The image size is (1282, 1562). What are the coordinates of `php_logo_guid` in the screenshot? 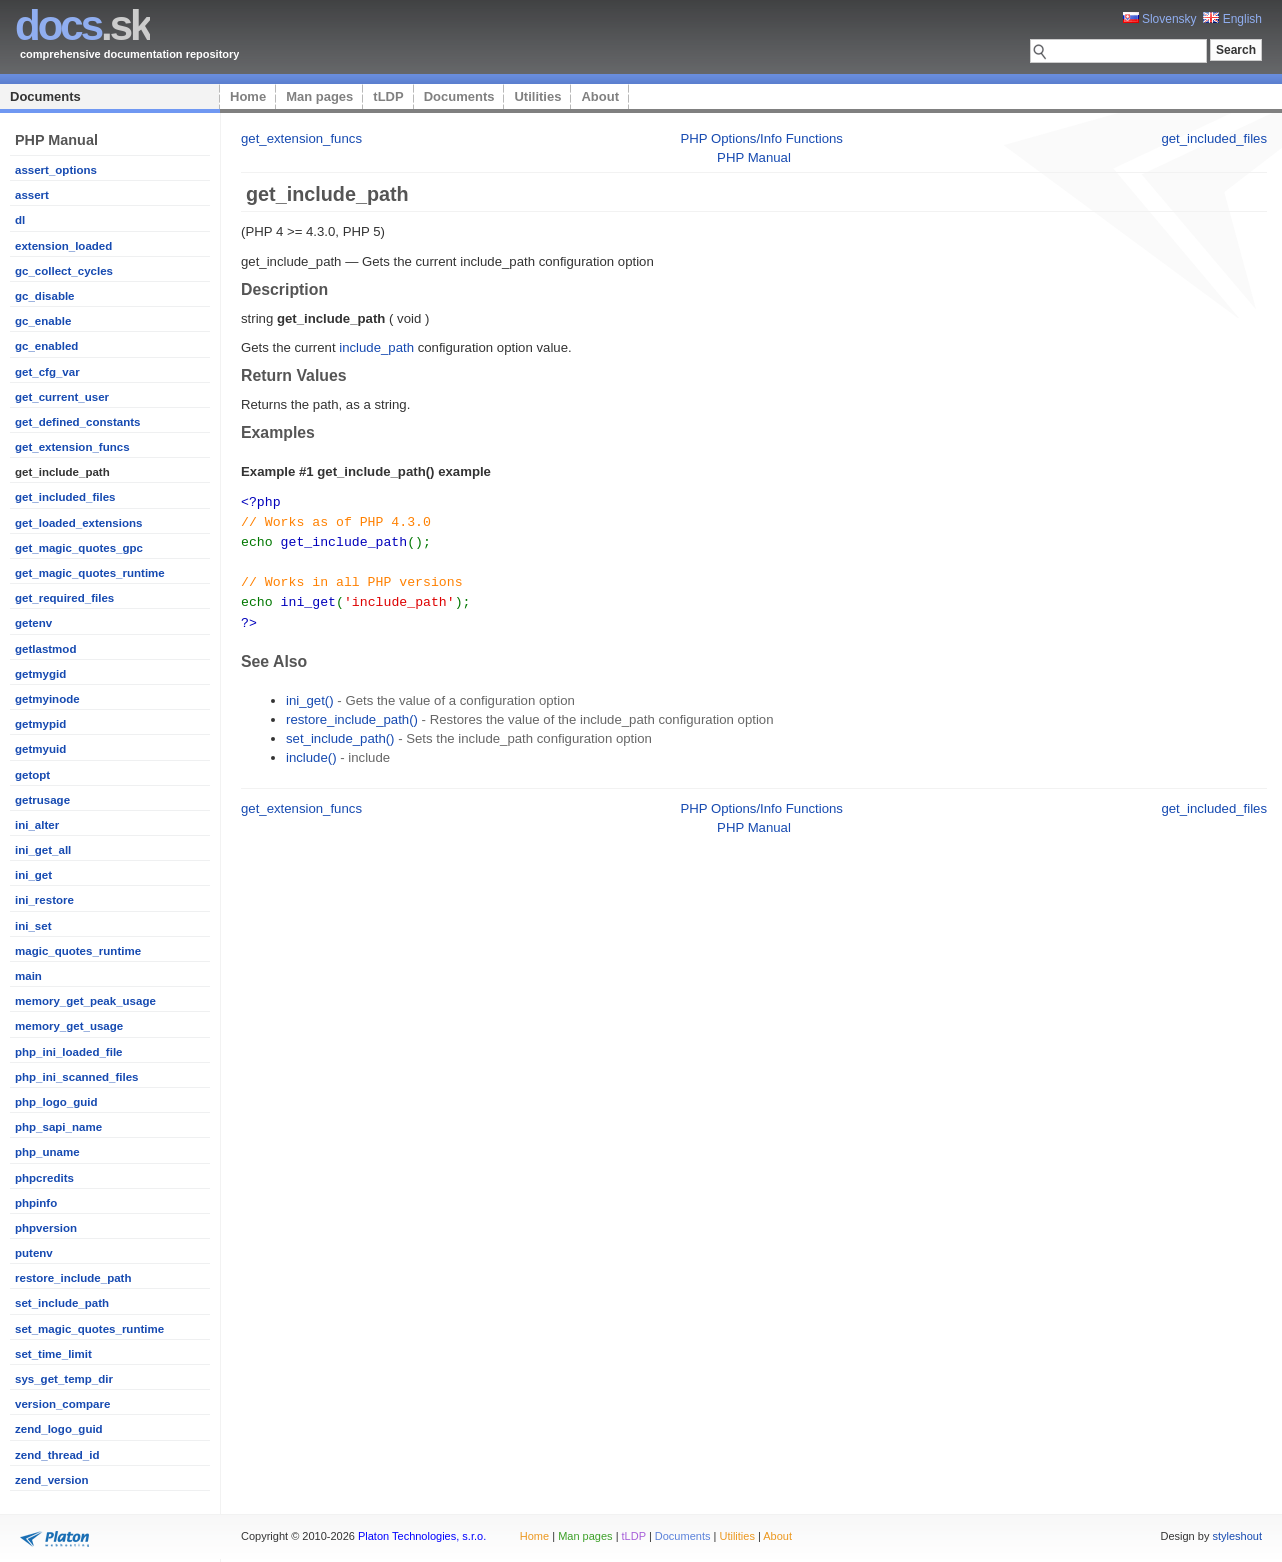 It's located at (56, 1102).